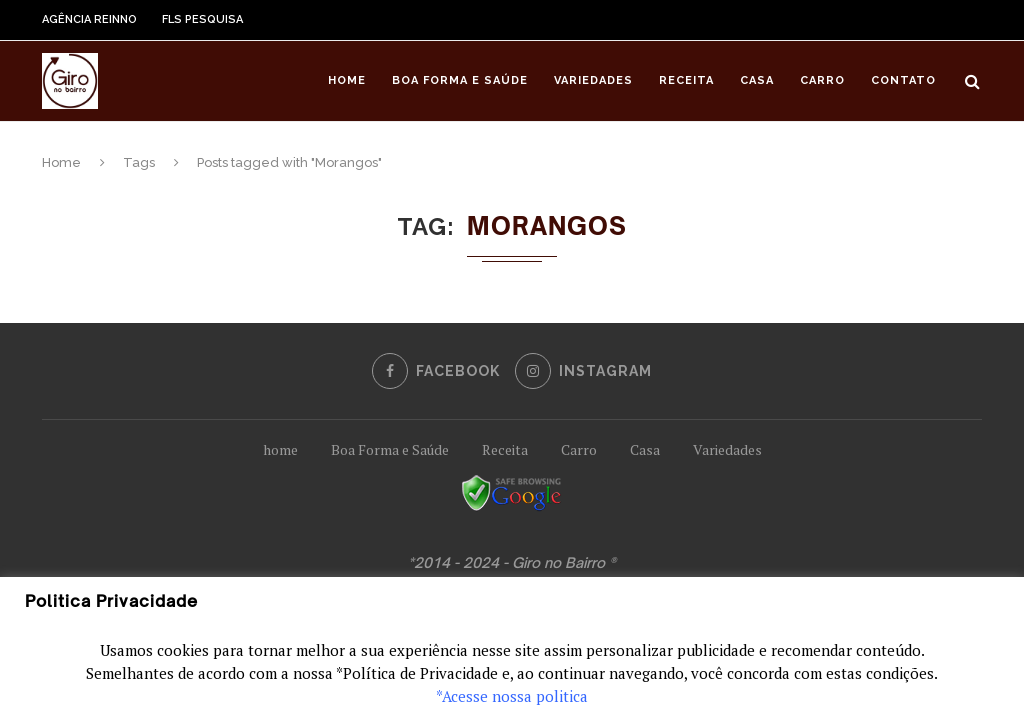 This screenshot has height=720, width=1024. Describe the element at coordinates (593, 80) in the screenshot. I see `Variedades` at that location.